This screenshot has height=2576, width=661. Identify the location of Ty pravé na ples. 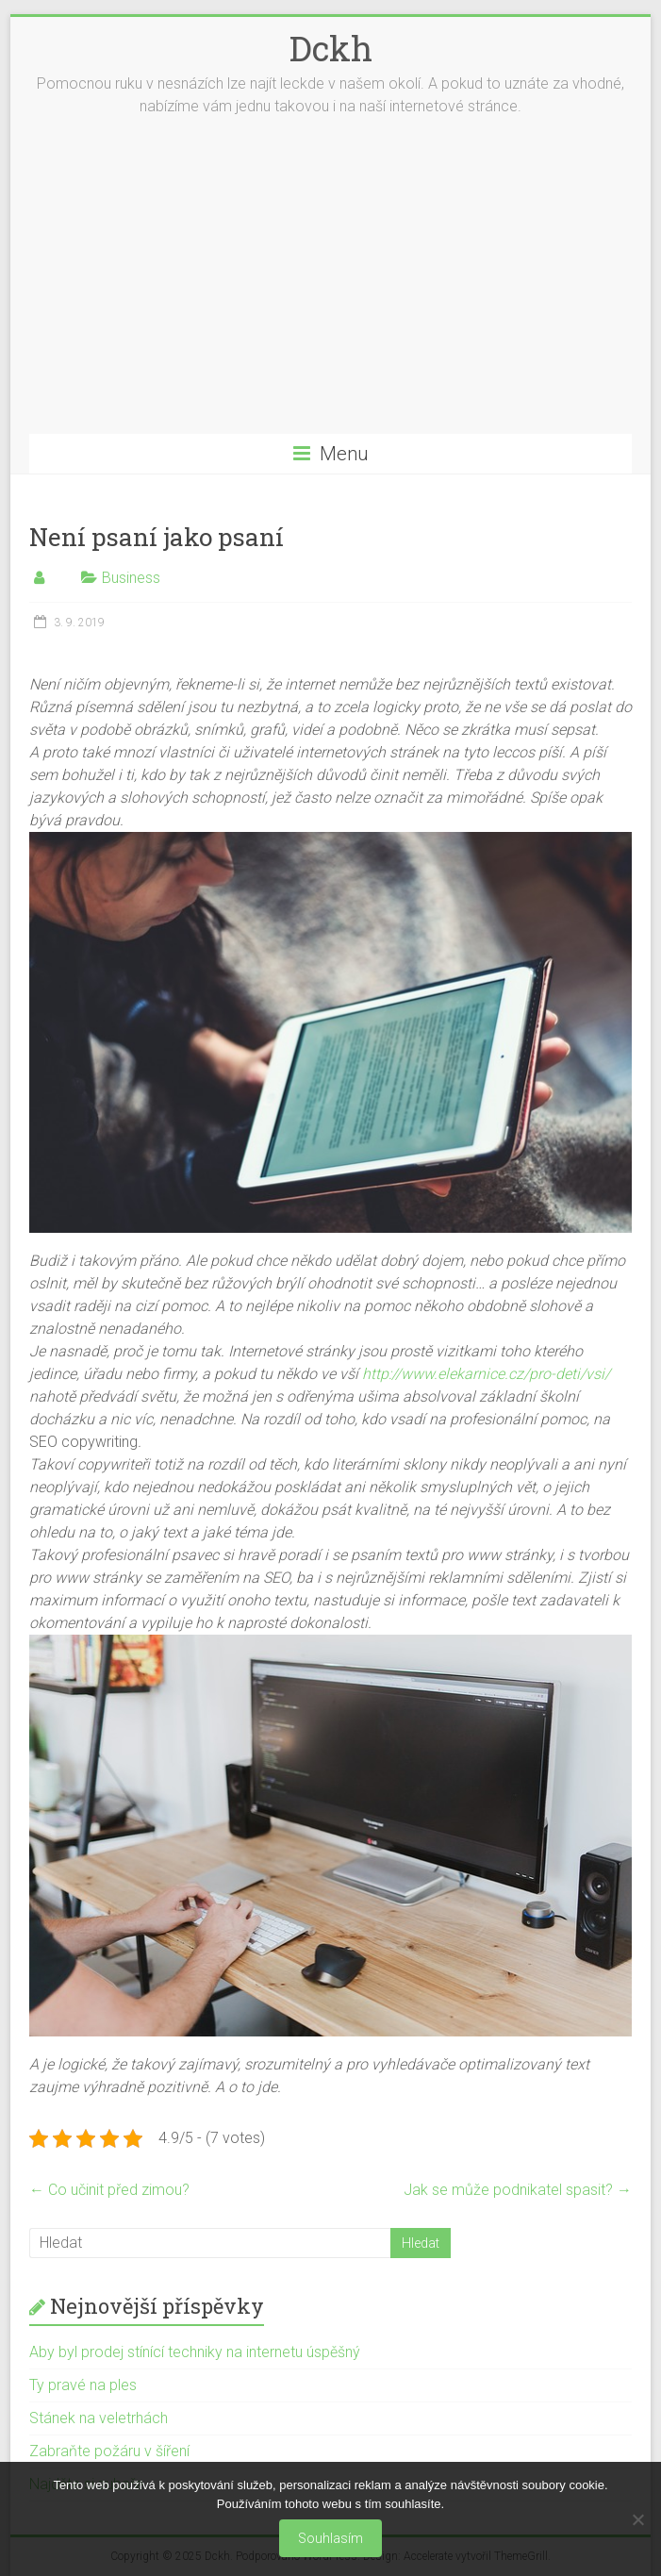
(83, 2385).